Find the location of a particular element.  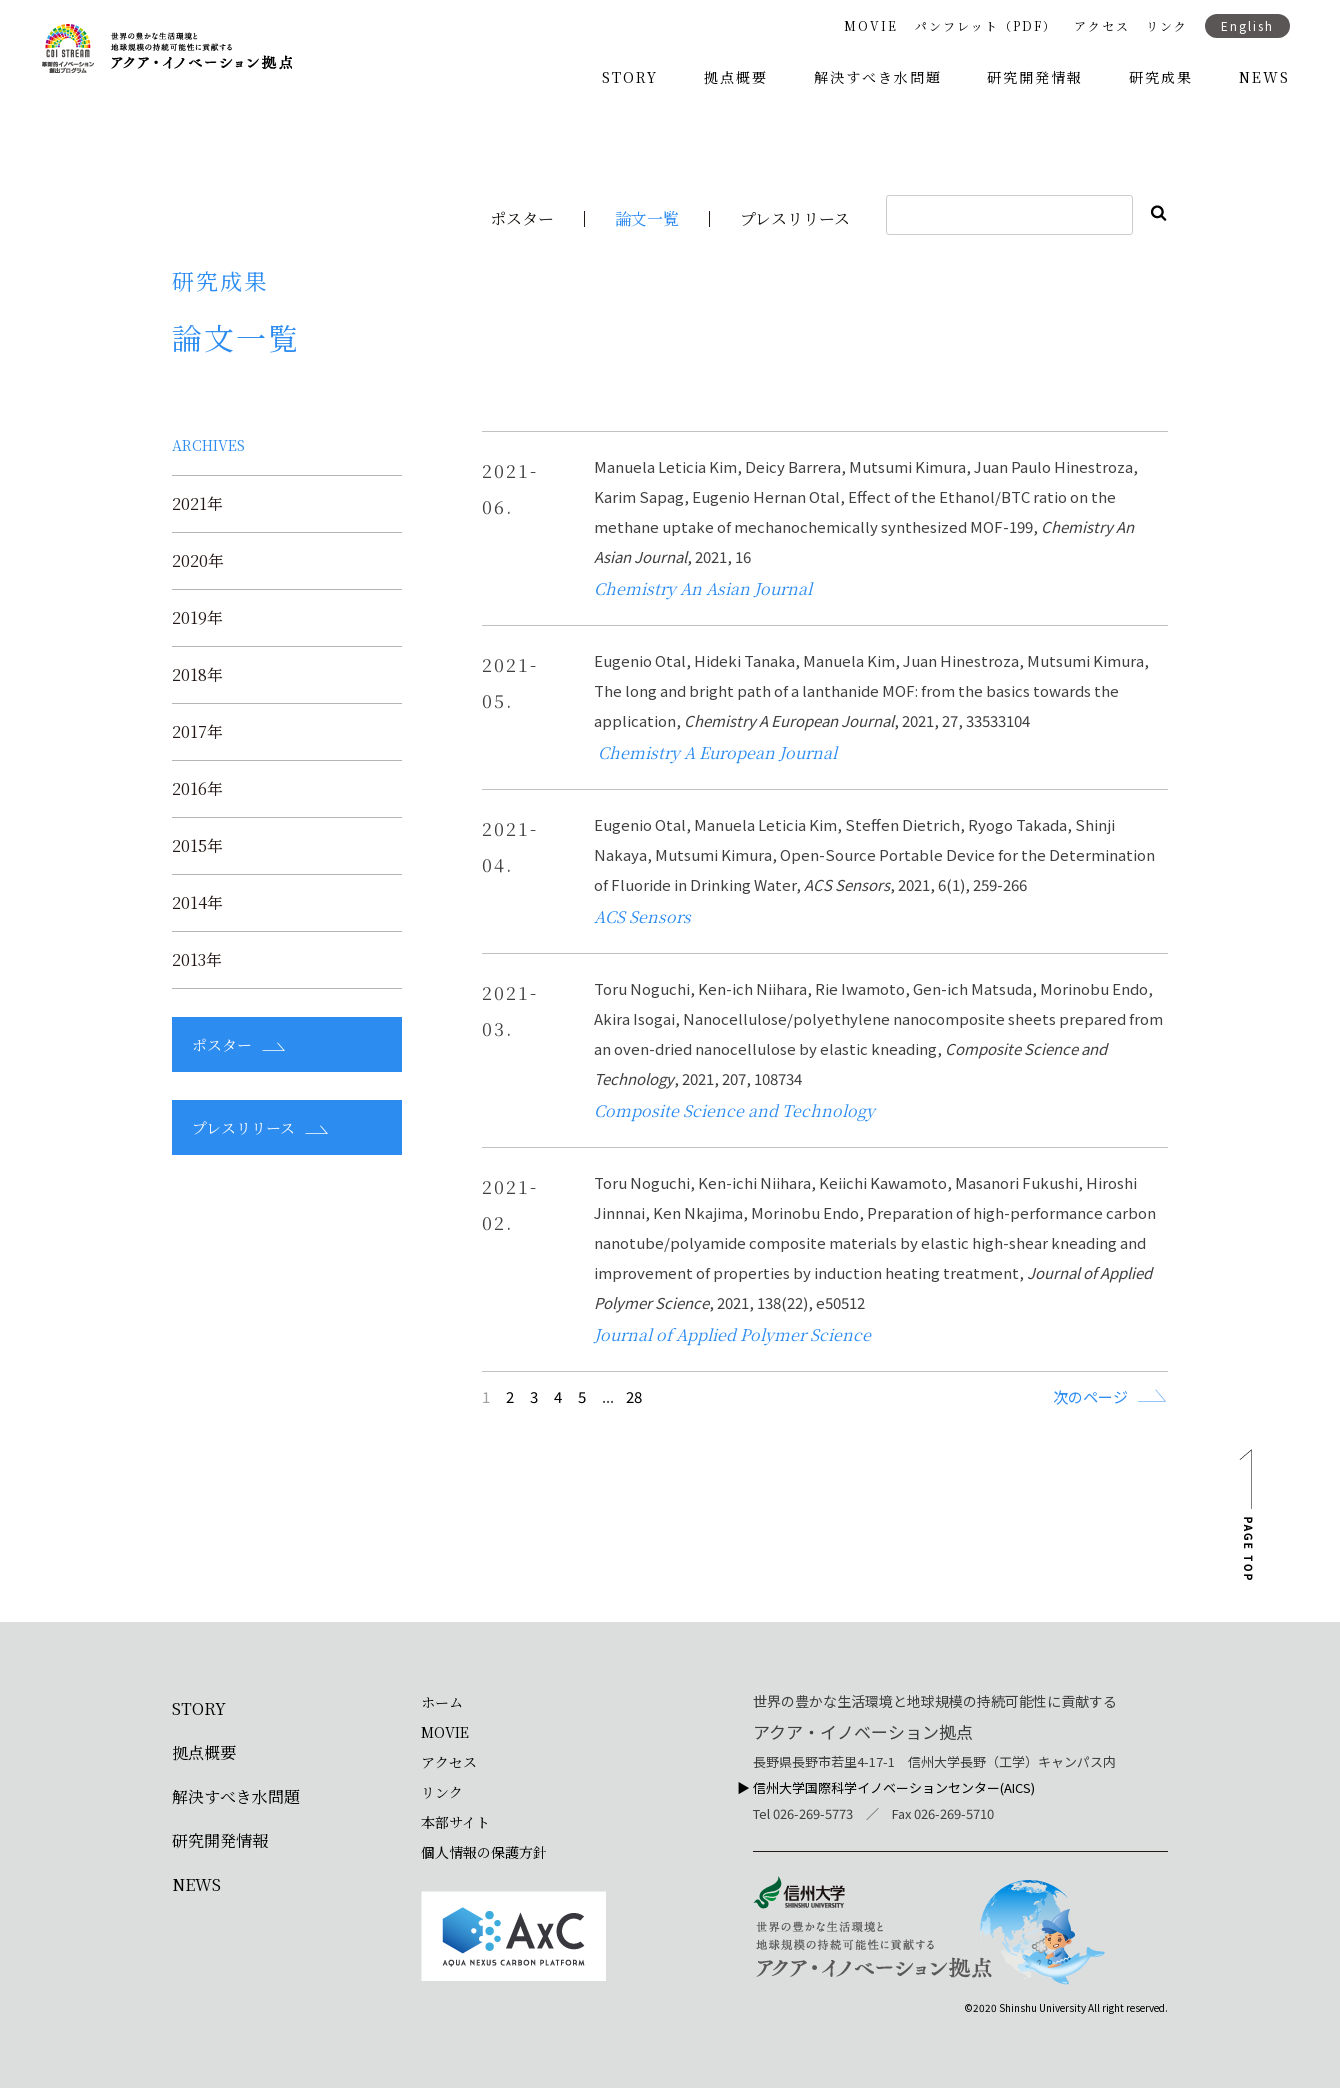

ポスター is located at coordinates (522, 219).